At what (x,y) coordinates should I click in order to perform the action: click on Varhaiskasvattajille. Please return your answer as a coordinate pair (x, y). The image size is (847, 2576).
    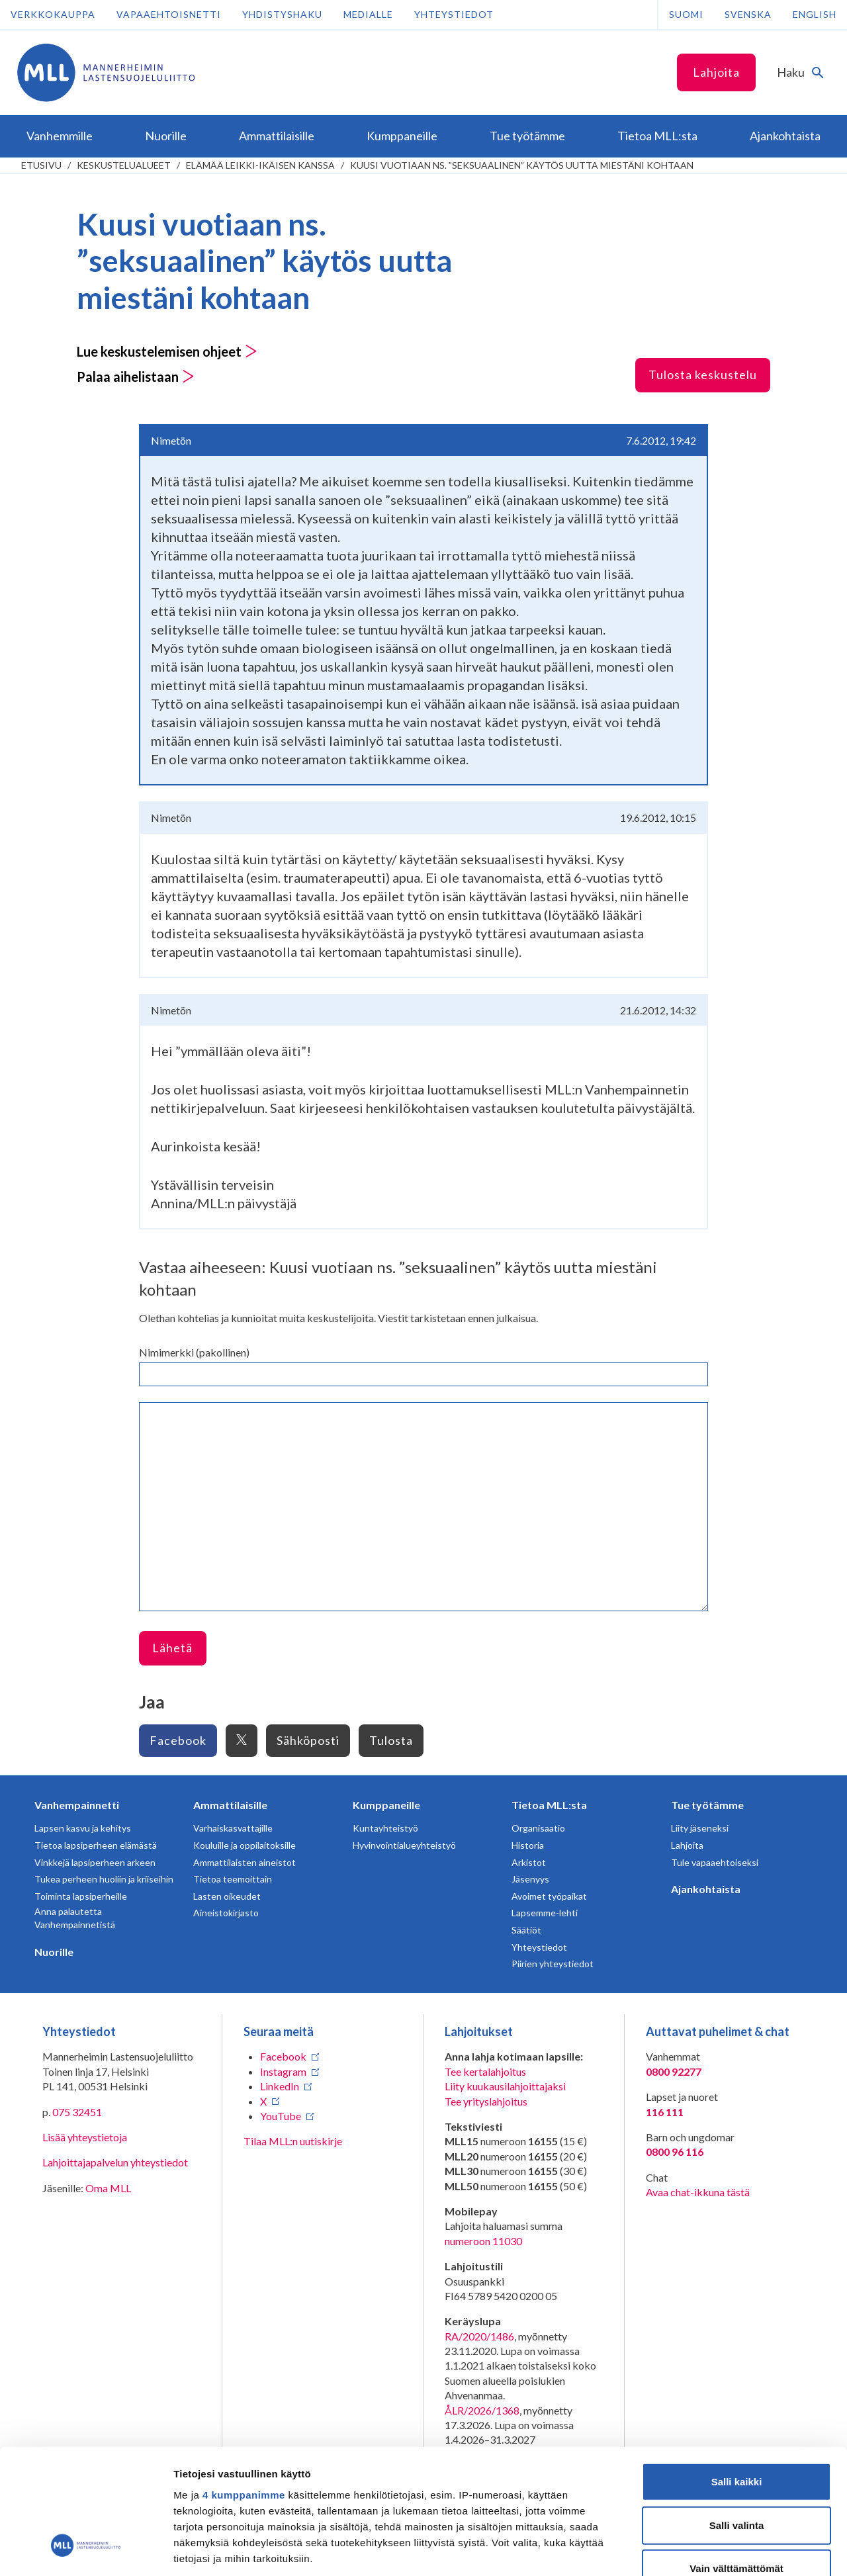
    Looking at the image, I should click on (233, 1828).